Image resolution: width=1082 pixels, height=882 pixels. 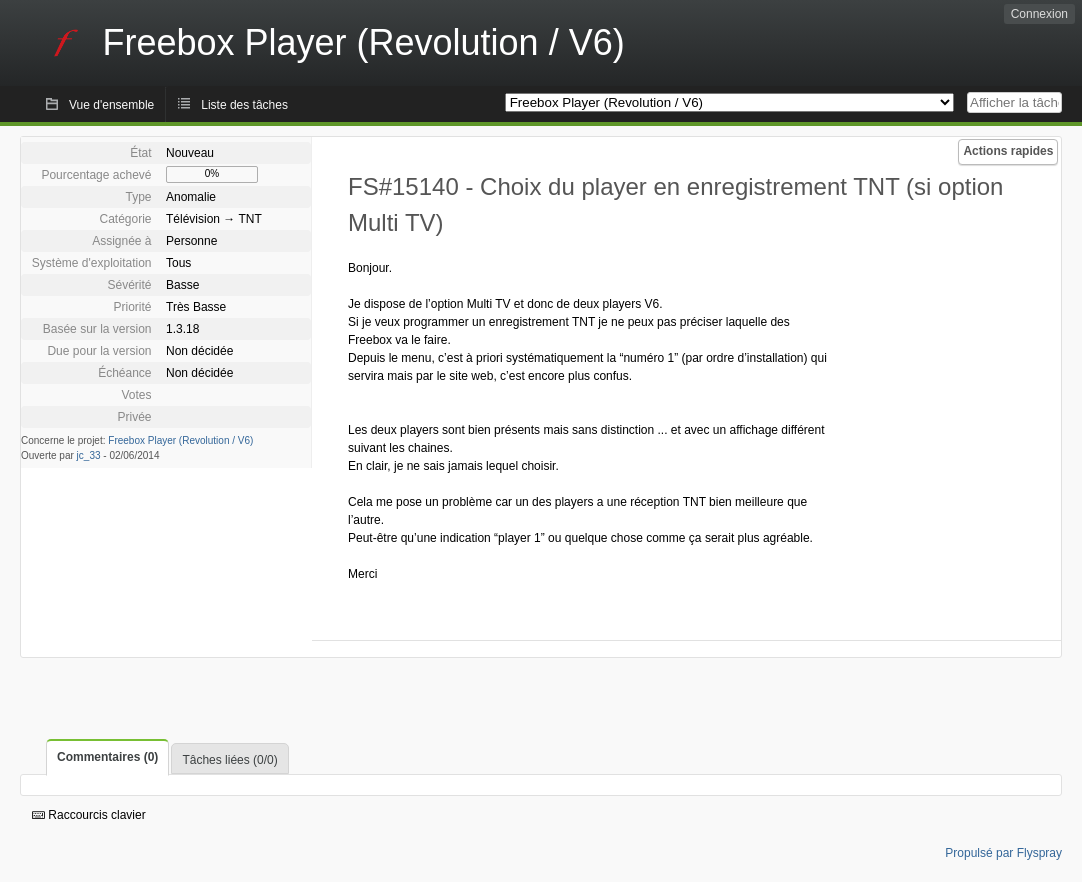 I want to click on Freebox Player (Revolution / V6), so click(x=180, y=440).